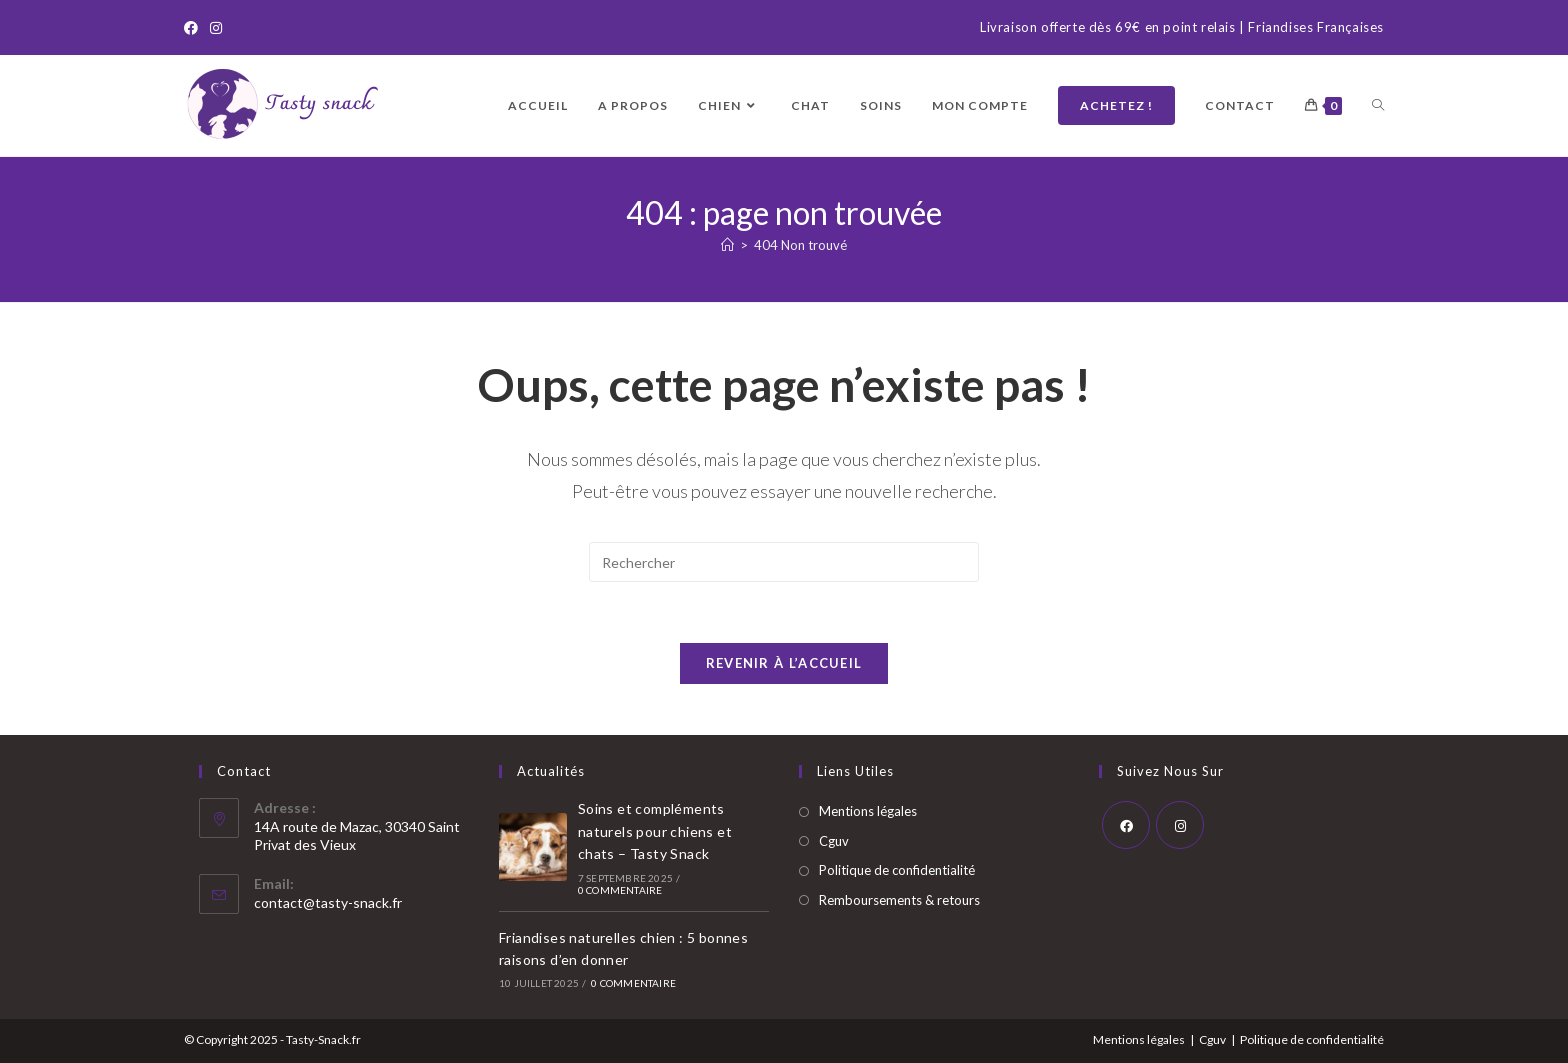 This screenshot has width=1568, height=1063. I want to click on Politique de confidentialité, so click(897, 870).